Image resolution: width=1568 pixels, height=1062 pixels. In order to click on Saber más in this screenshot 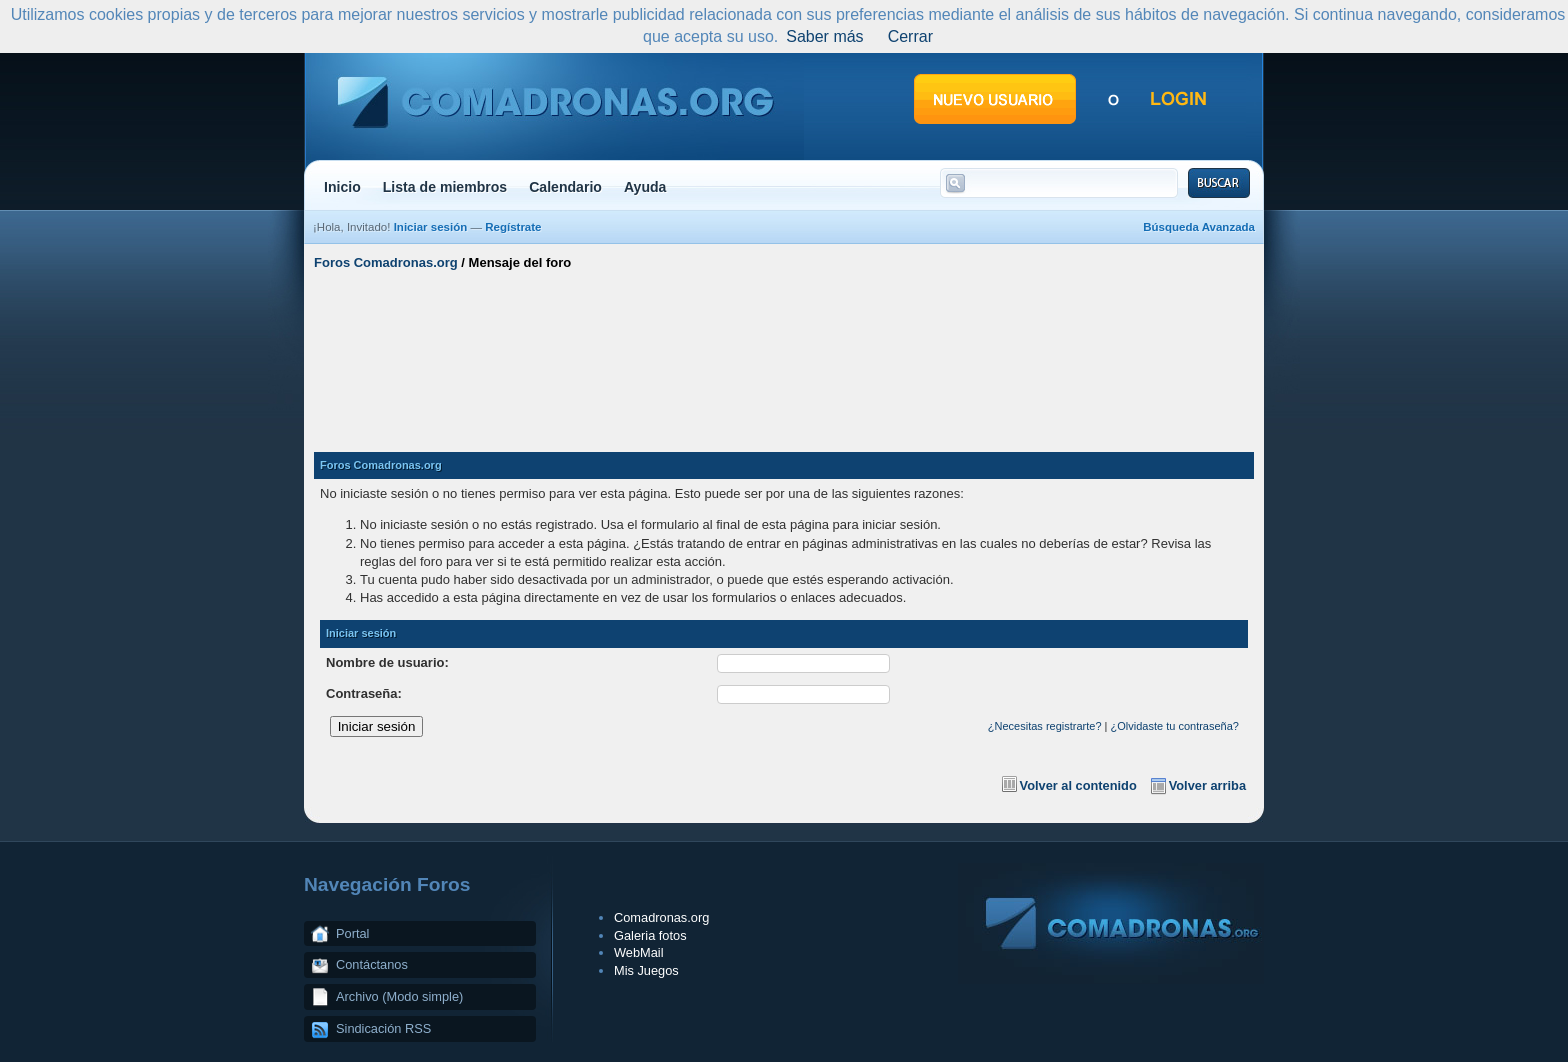, I will do `click(824, 36)`.